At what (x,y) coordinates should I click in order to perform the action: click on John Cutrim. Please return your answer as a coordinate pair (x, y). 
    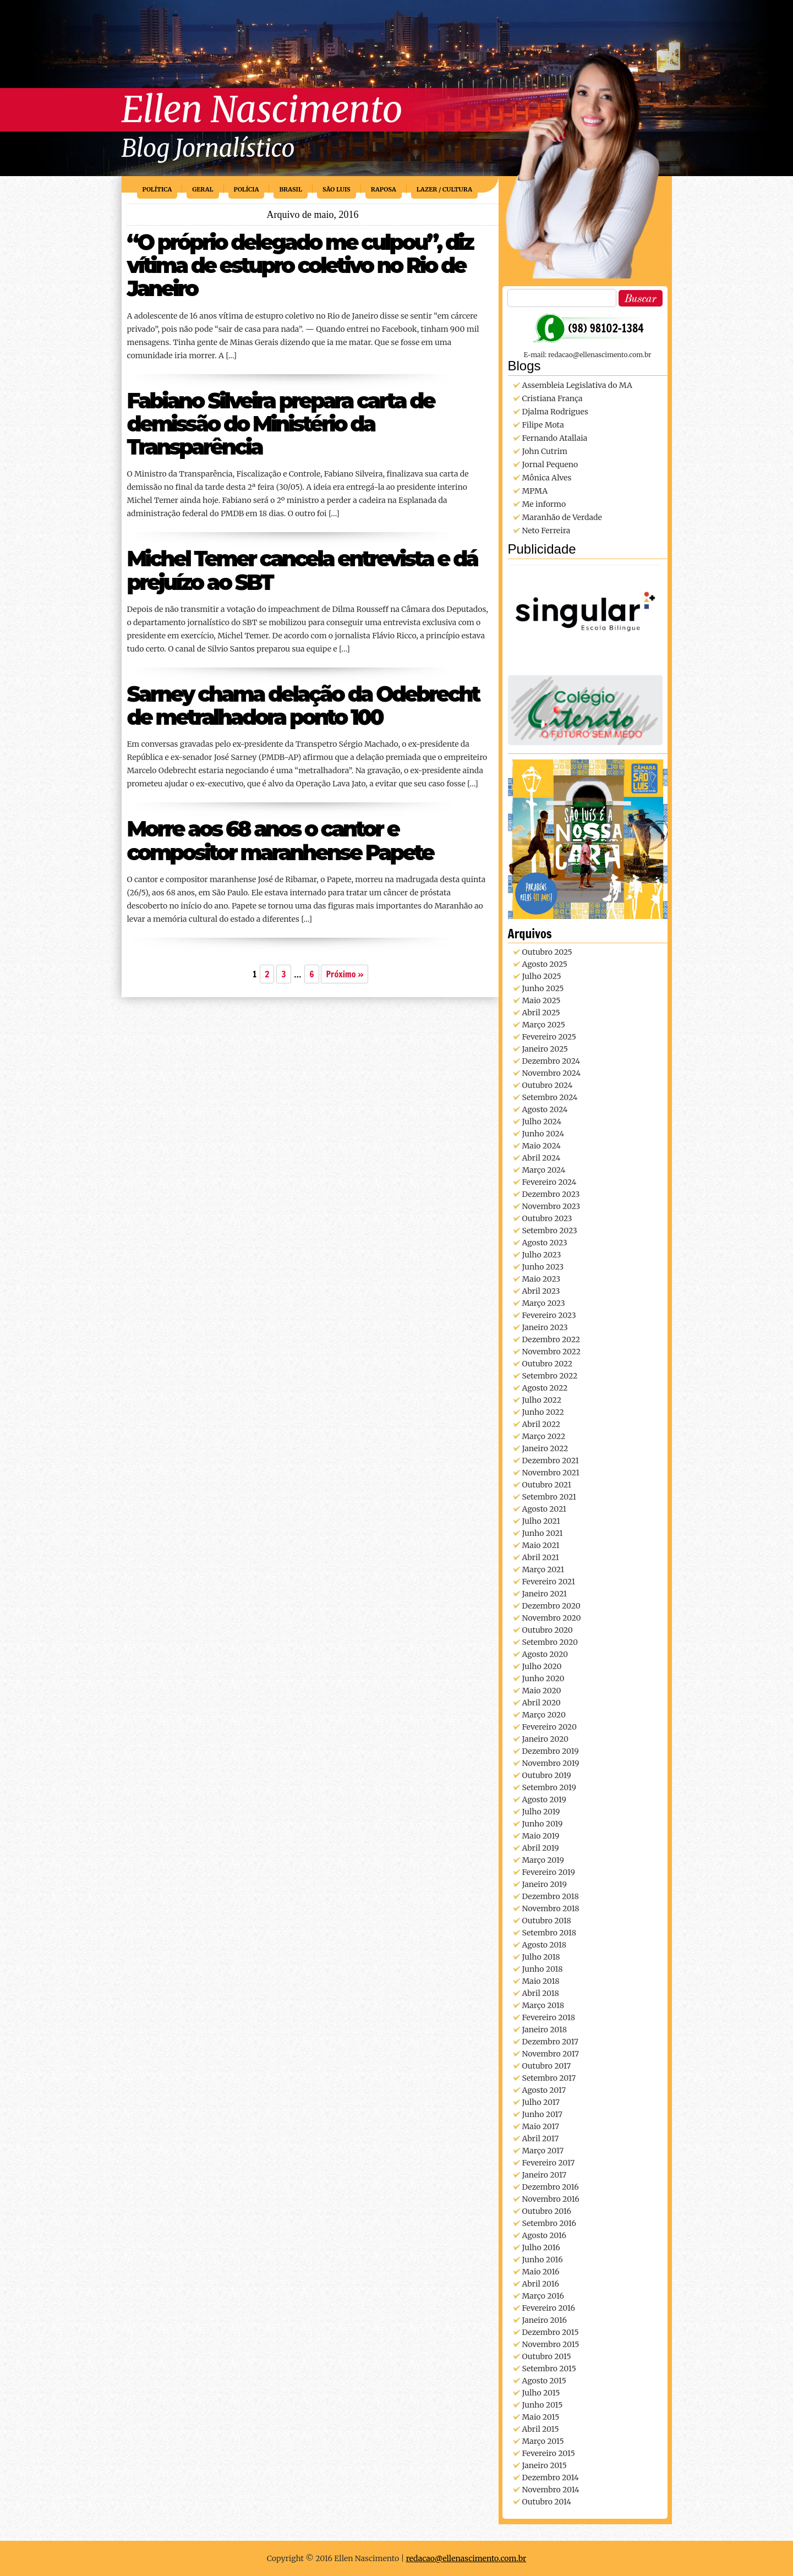
    Looking at the image, I should click on (545, 451).